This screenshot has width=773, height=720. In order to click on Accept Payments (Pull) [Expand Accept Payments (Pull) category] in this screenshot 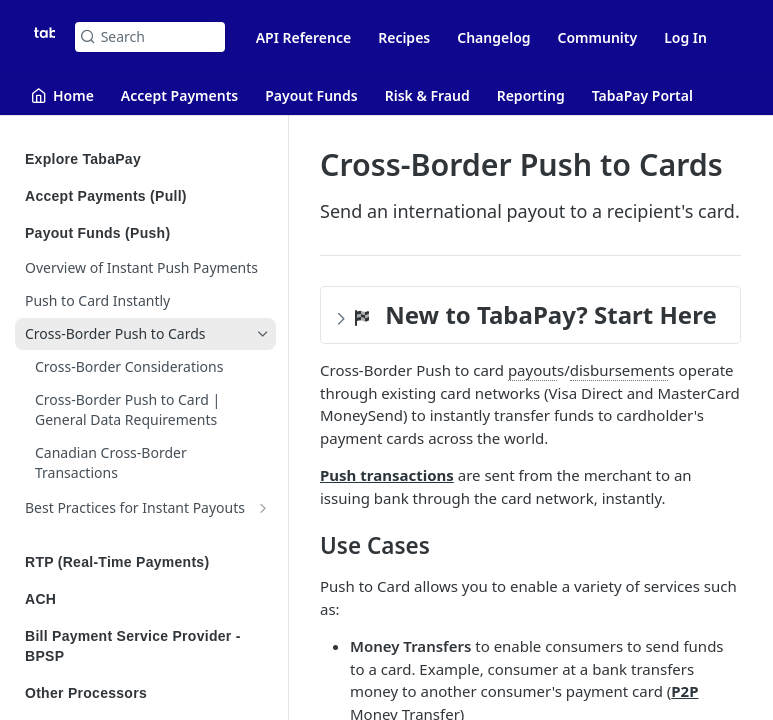, I will do `click(147, 196)`.